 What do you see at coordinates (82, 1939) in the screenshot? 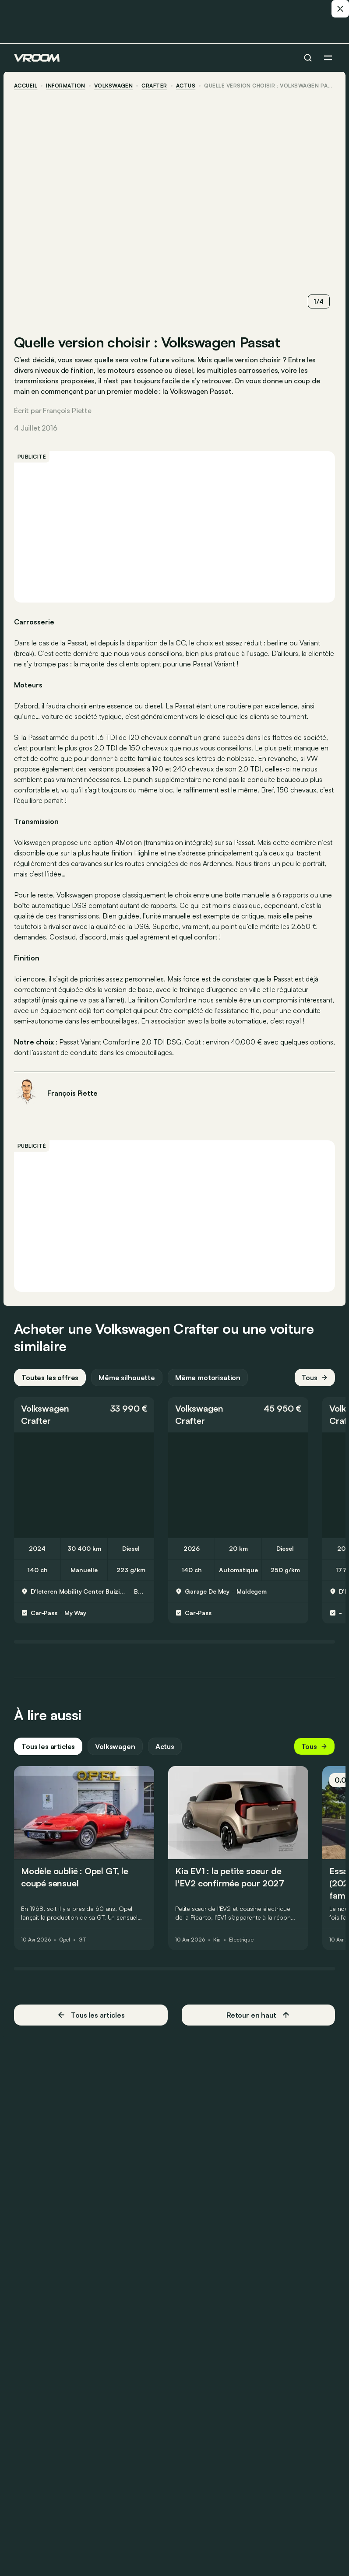
I see `GT` at bounding box center [82, 1939].